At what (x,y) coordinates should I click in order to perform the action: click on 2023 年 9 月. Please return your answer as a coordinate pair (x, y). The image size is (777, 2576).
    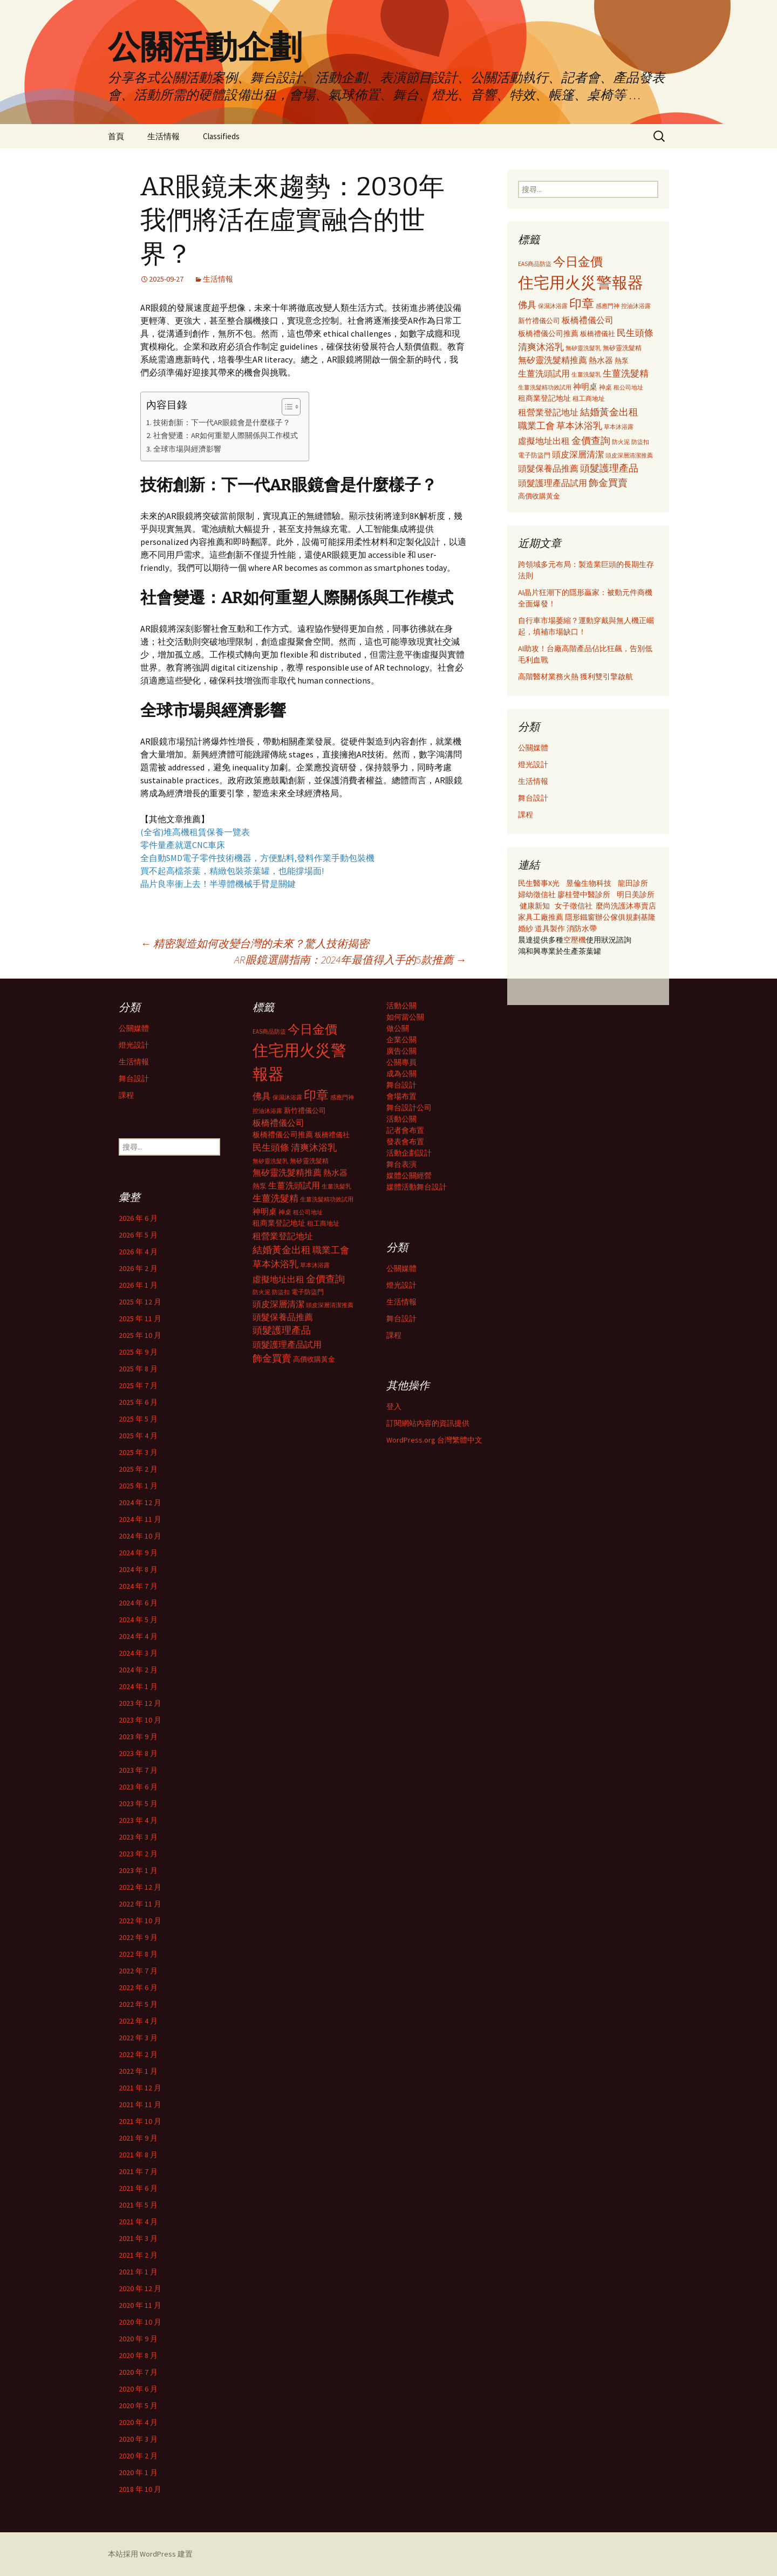
    Looking at the image, I should click on (138, 1736).